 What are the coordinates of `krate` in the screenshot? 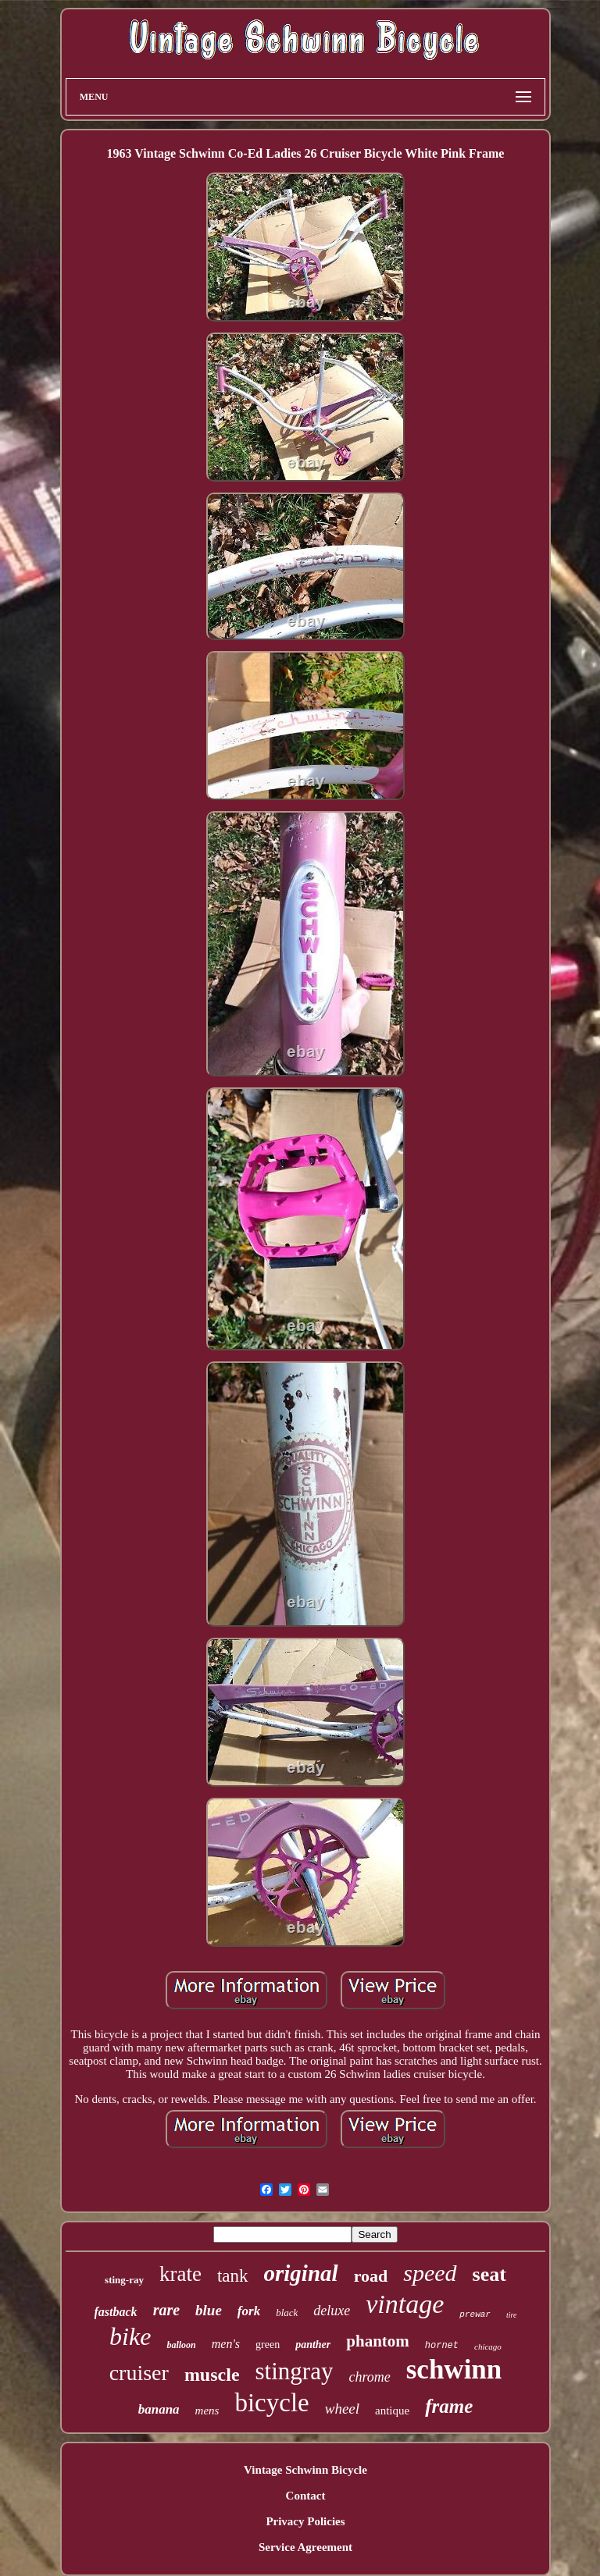 It's located at (180, 2274).